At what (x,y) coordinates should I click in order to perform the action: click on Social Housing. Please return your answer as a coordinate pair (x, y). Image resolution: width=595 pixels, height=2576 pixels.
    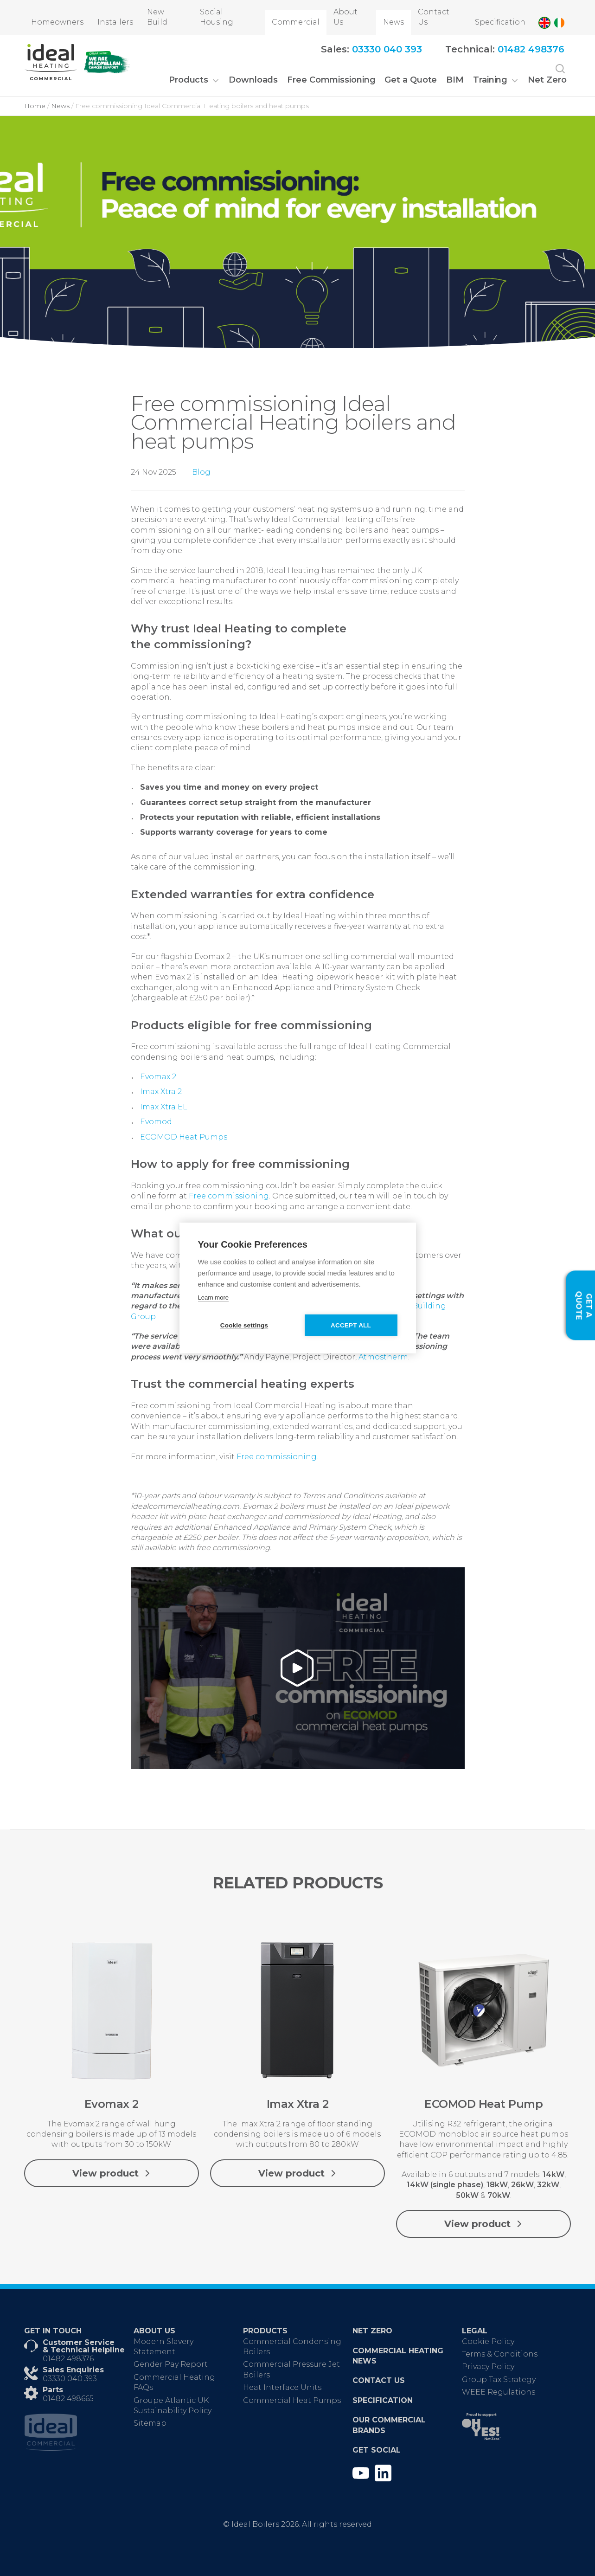
    Looking at the image, I should click on (216, 16).